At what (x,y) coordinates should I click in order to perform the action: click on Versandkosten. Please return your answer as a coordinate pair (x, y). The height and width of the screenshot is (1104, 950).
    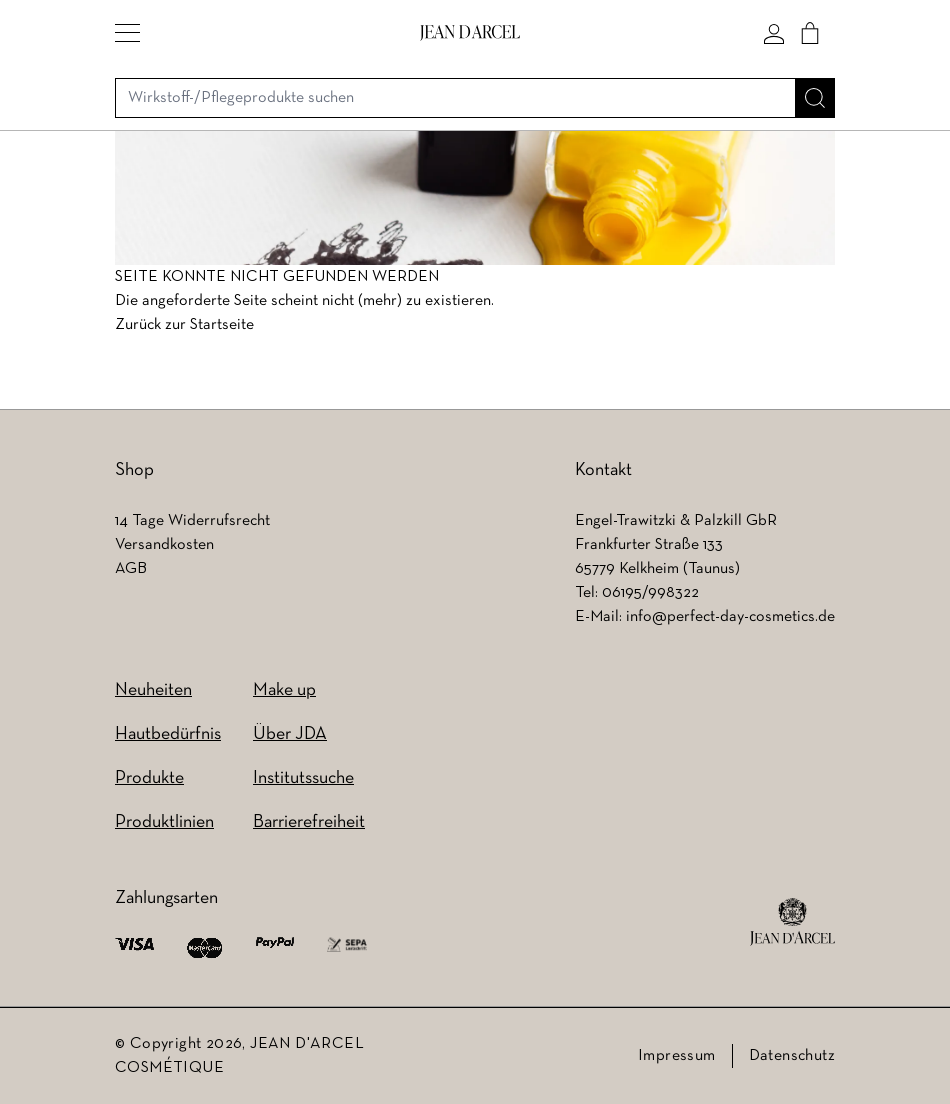
    Looking at the image, I should click on (164, 545).